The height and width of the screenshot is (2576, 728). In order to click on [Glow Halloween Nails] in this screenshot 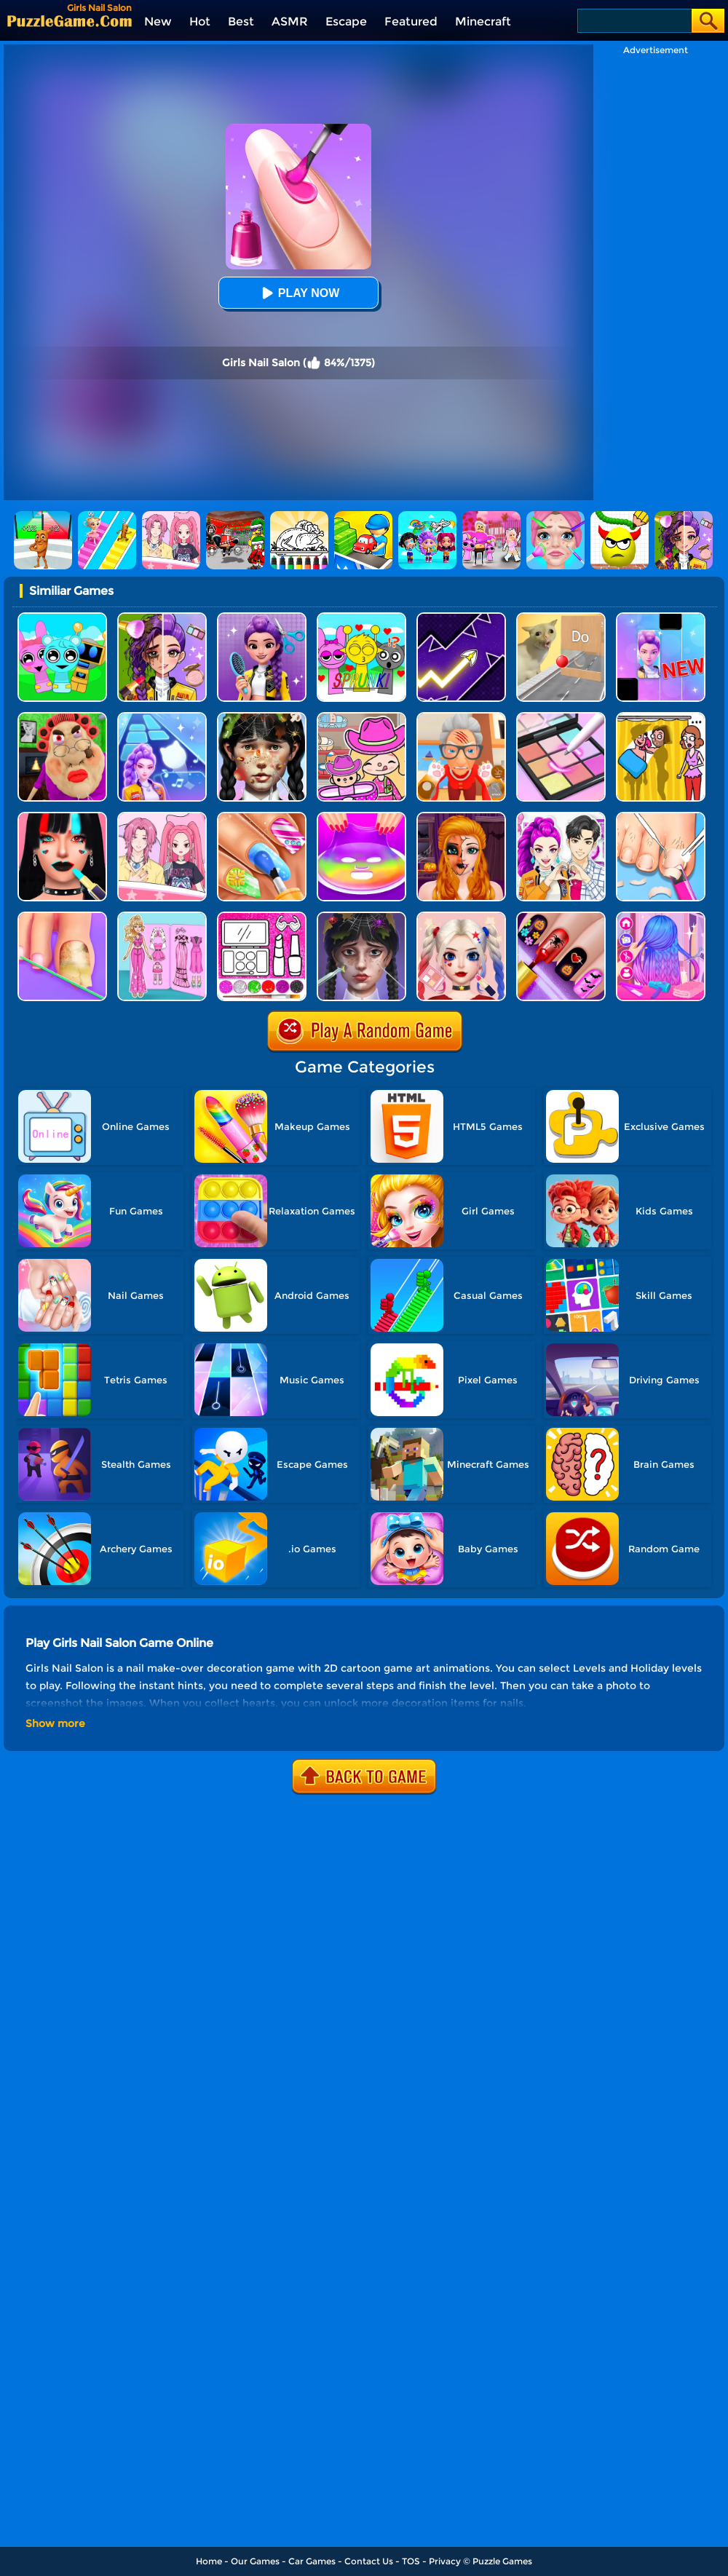, I will do `click(561, 917)`.